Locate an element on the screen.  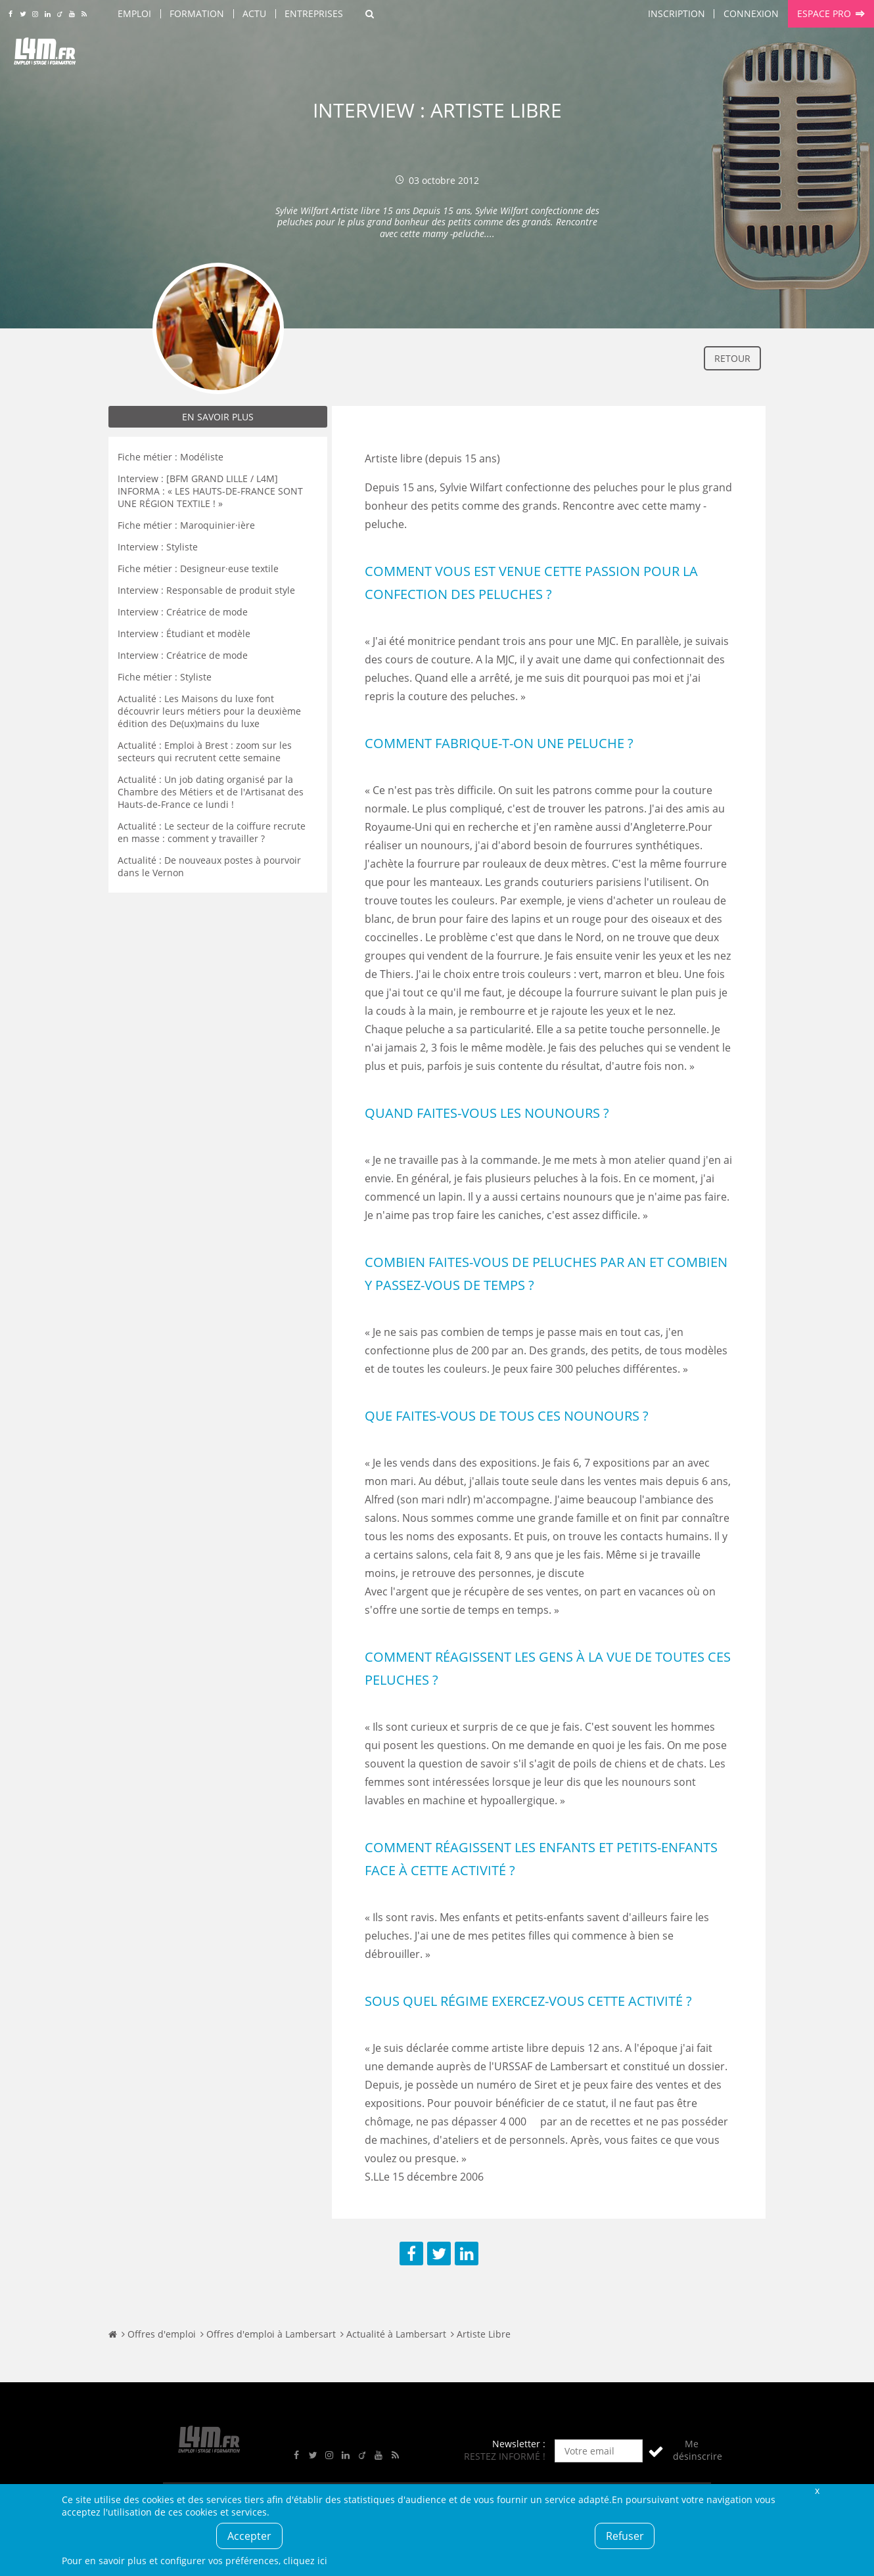
cliquez ici is located at coordinates (305, 2560).